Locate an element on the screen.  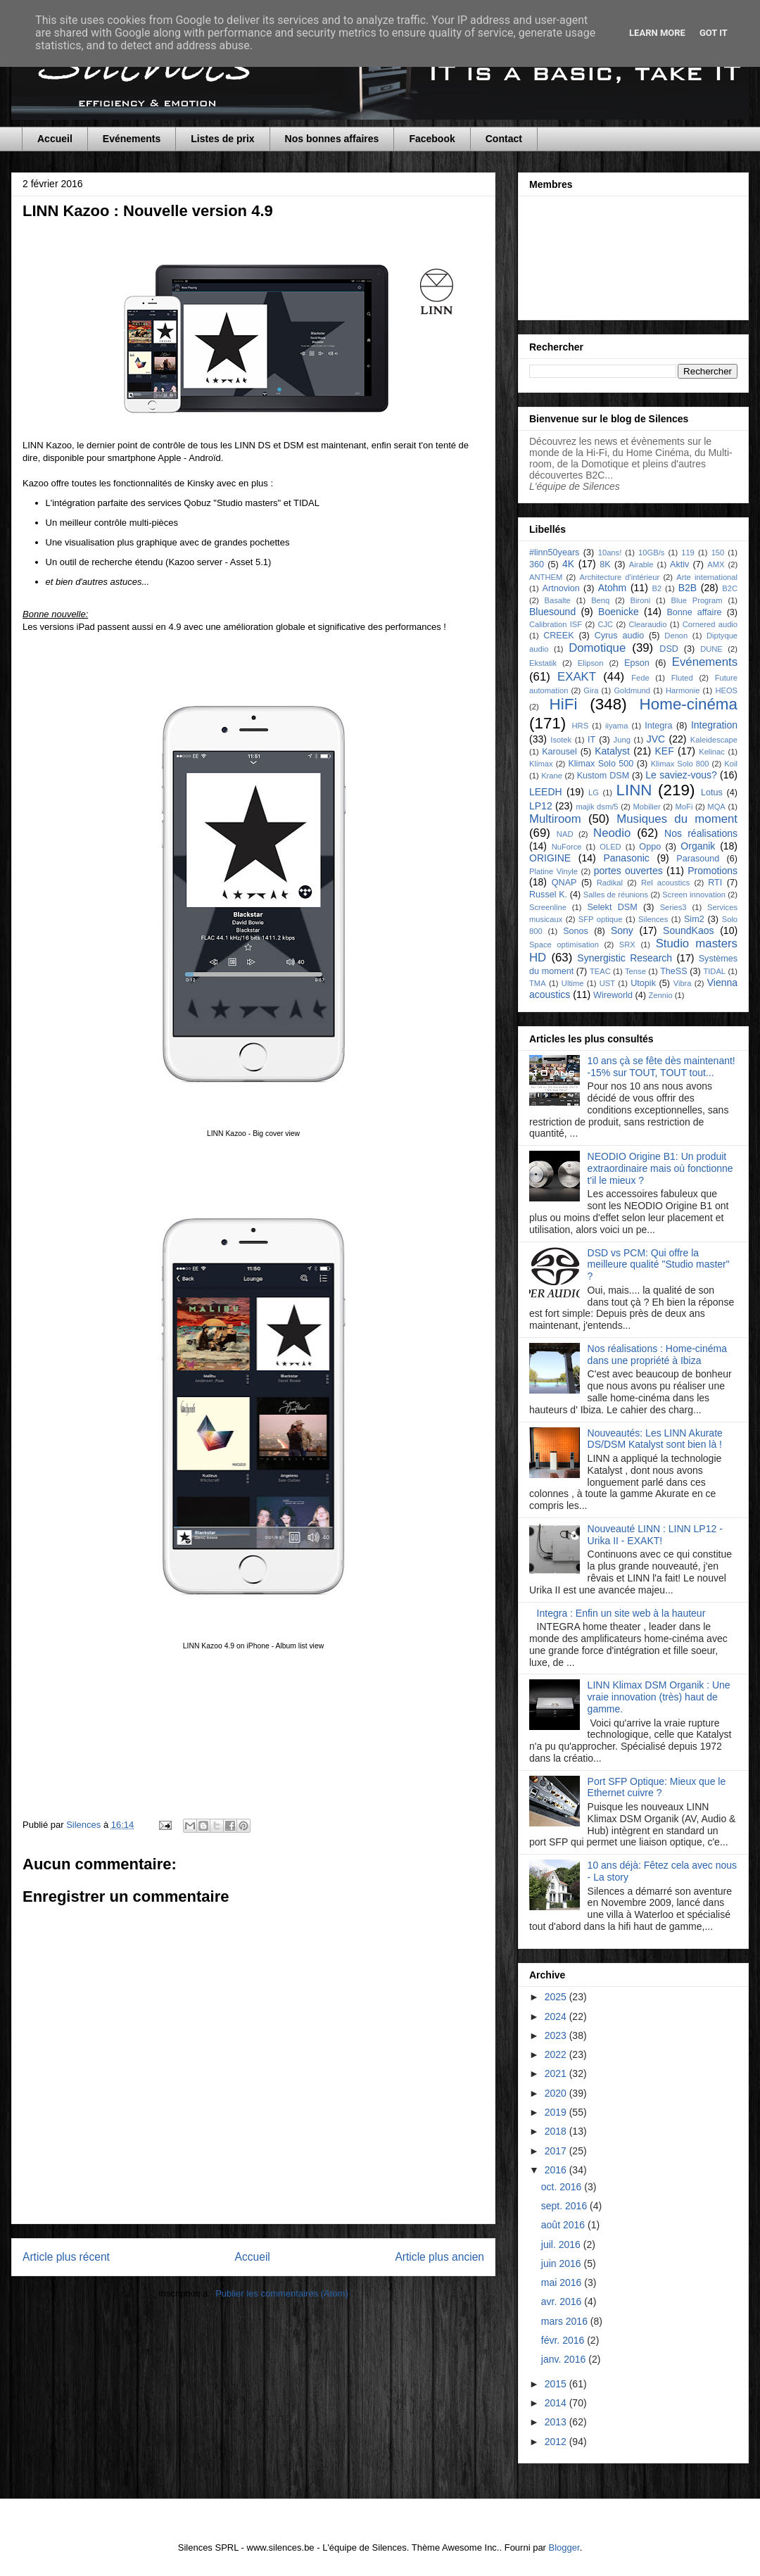
Epson is located at coordinates (637, 663).